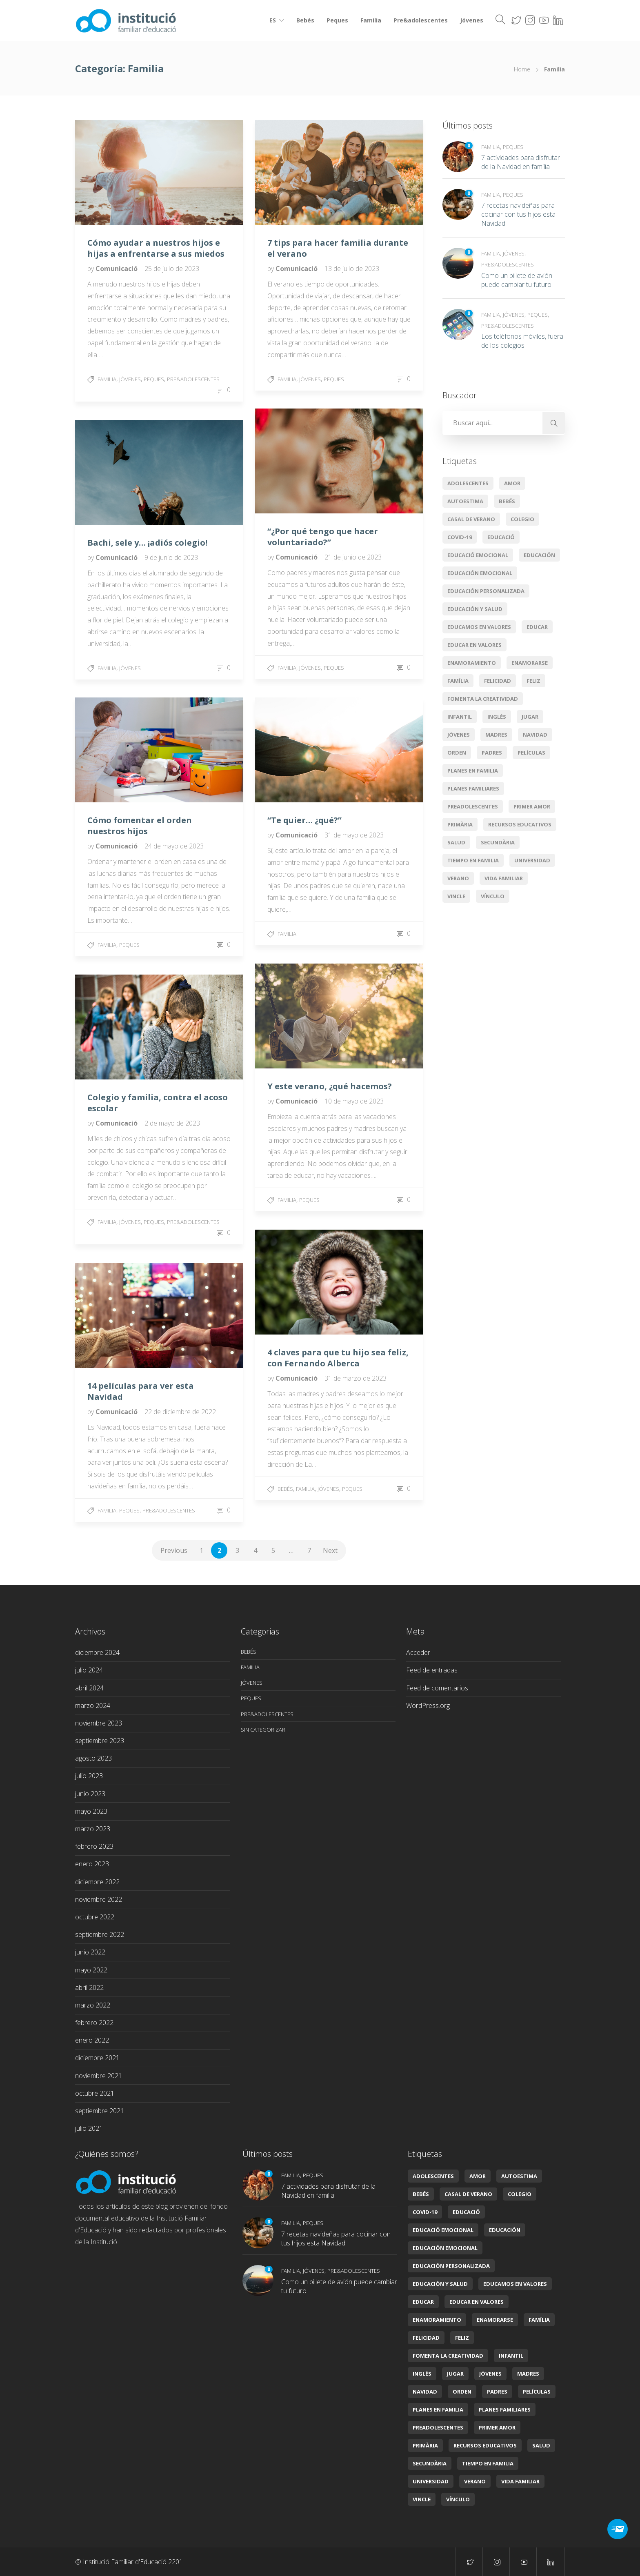 The image size is (640, 2576). What do you see at coordinates (474, 609) in the screenshot?
I see `Educación y salud [Educación y salud (22 elementos)]` at bounding box center [474, 609].